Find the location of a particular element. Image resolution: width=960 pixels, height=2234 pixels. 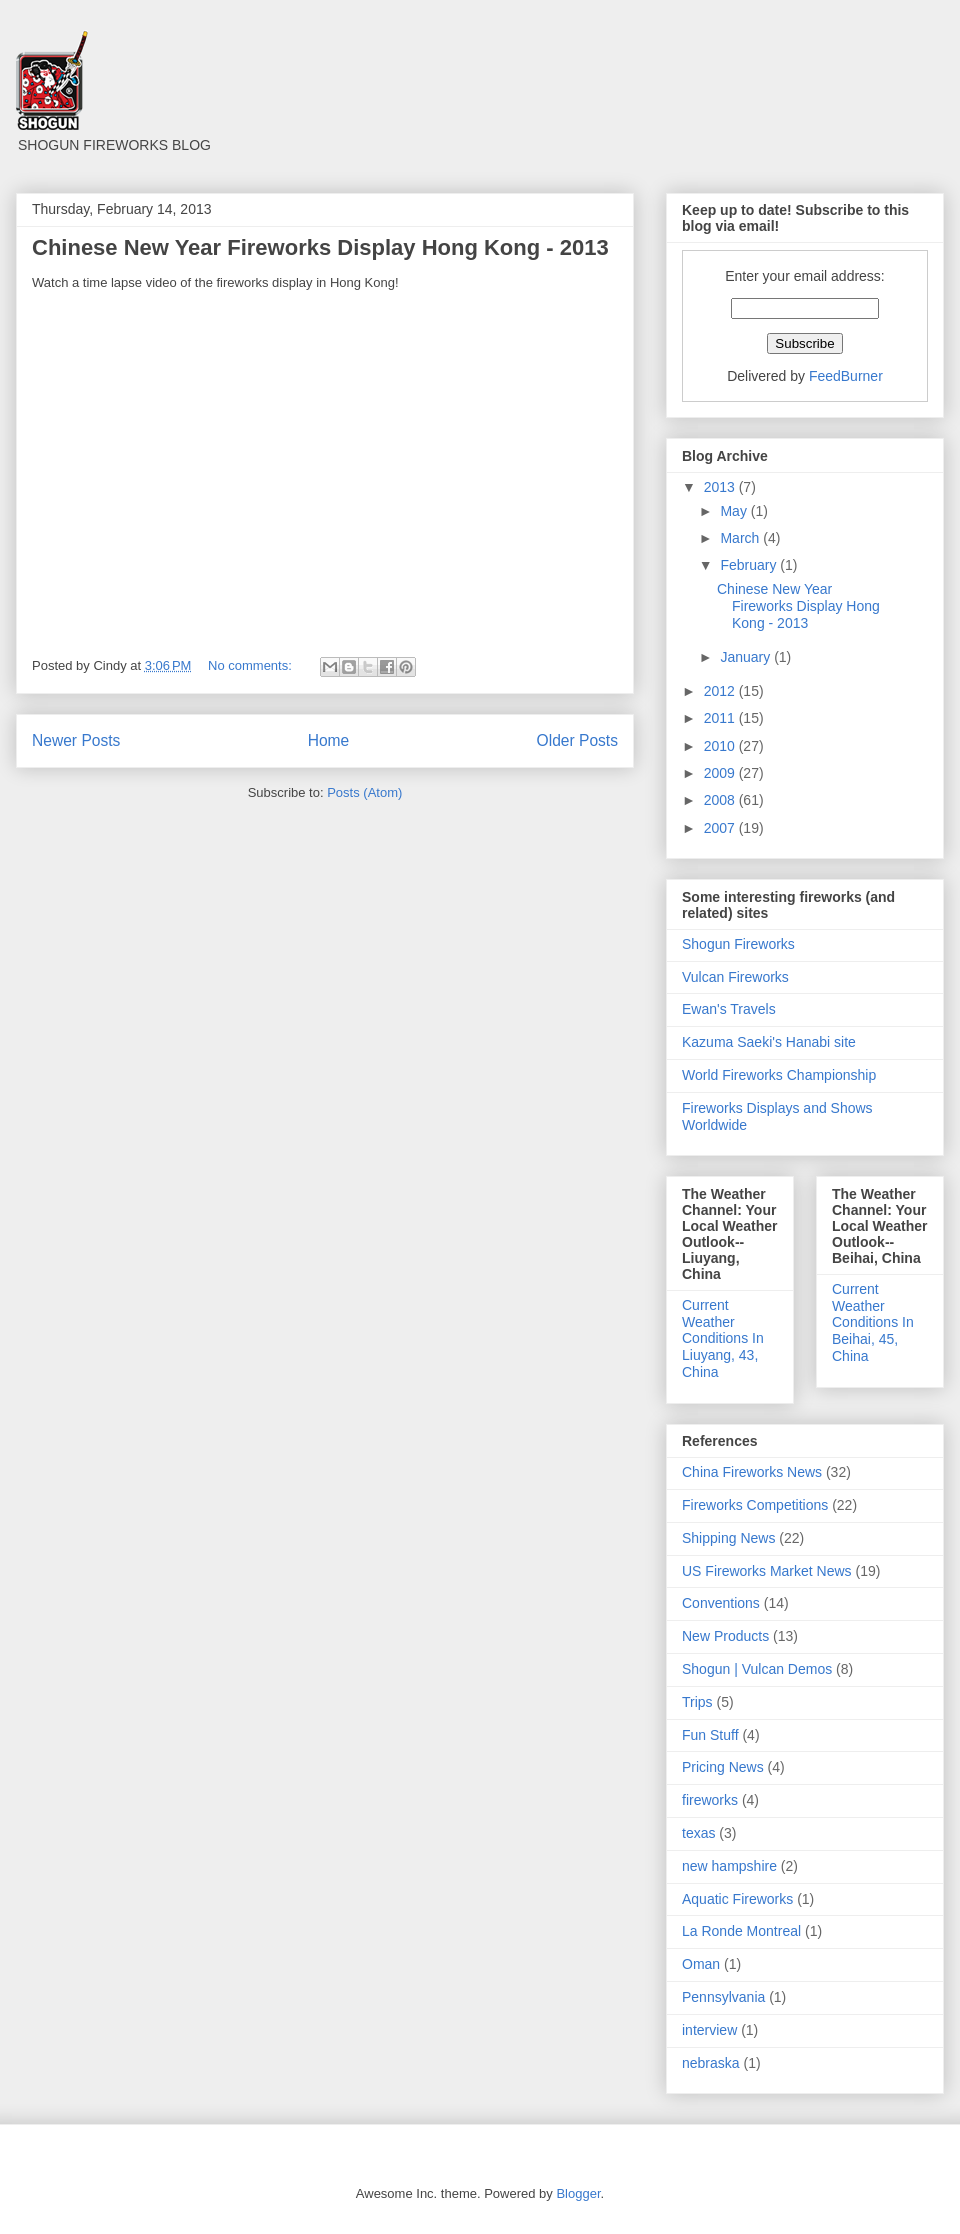

Fun Stuff is located at coordinates (710, 1735).